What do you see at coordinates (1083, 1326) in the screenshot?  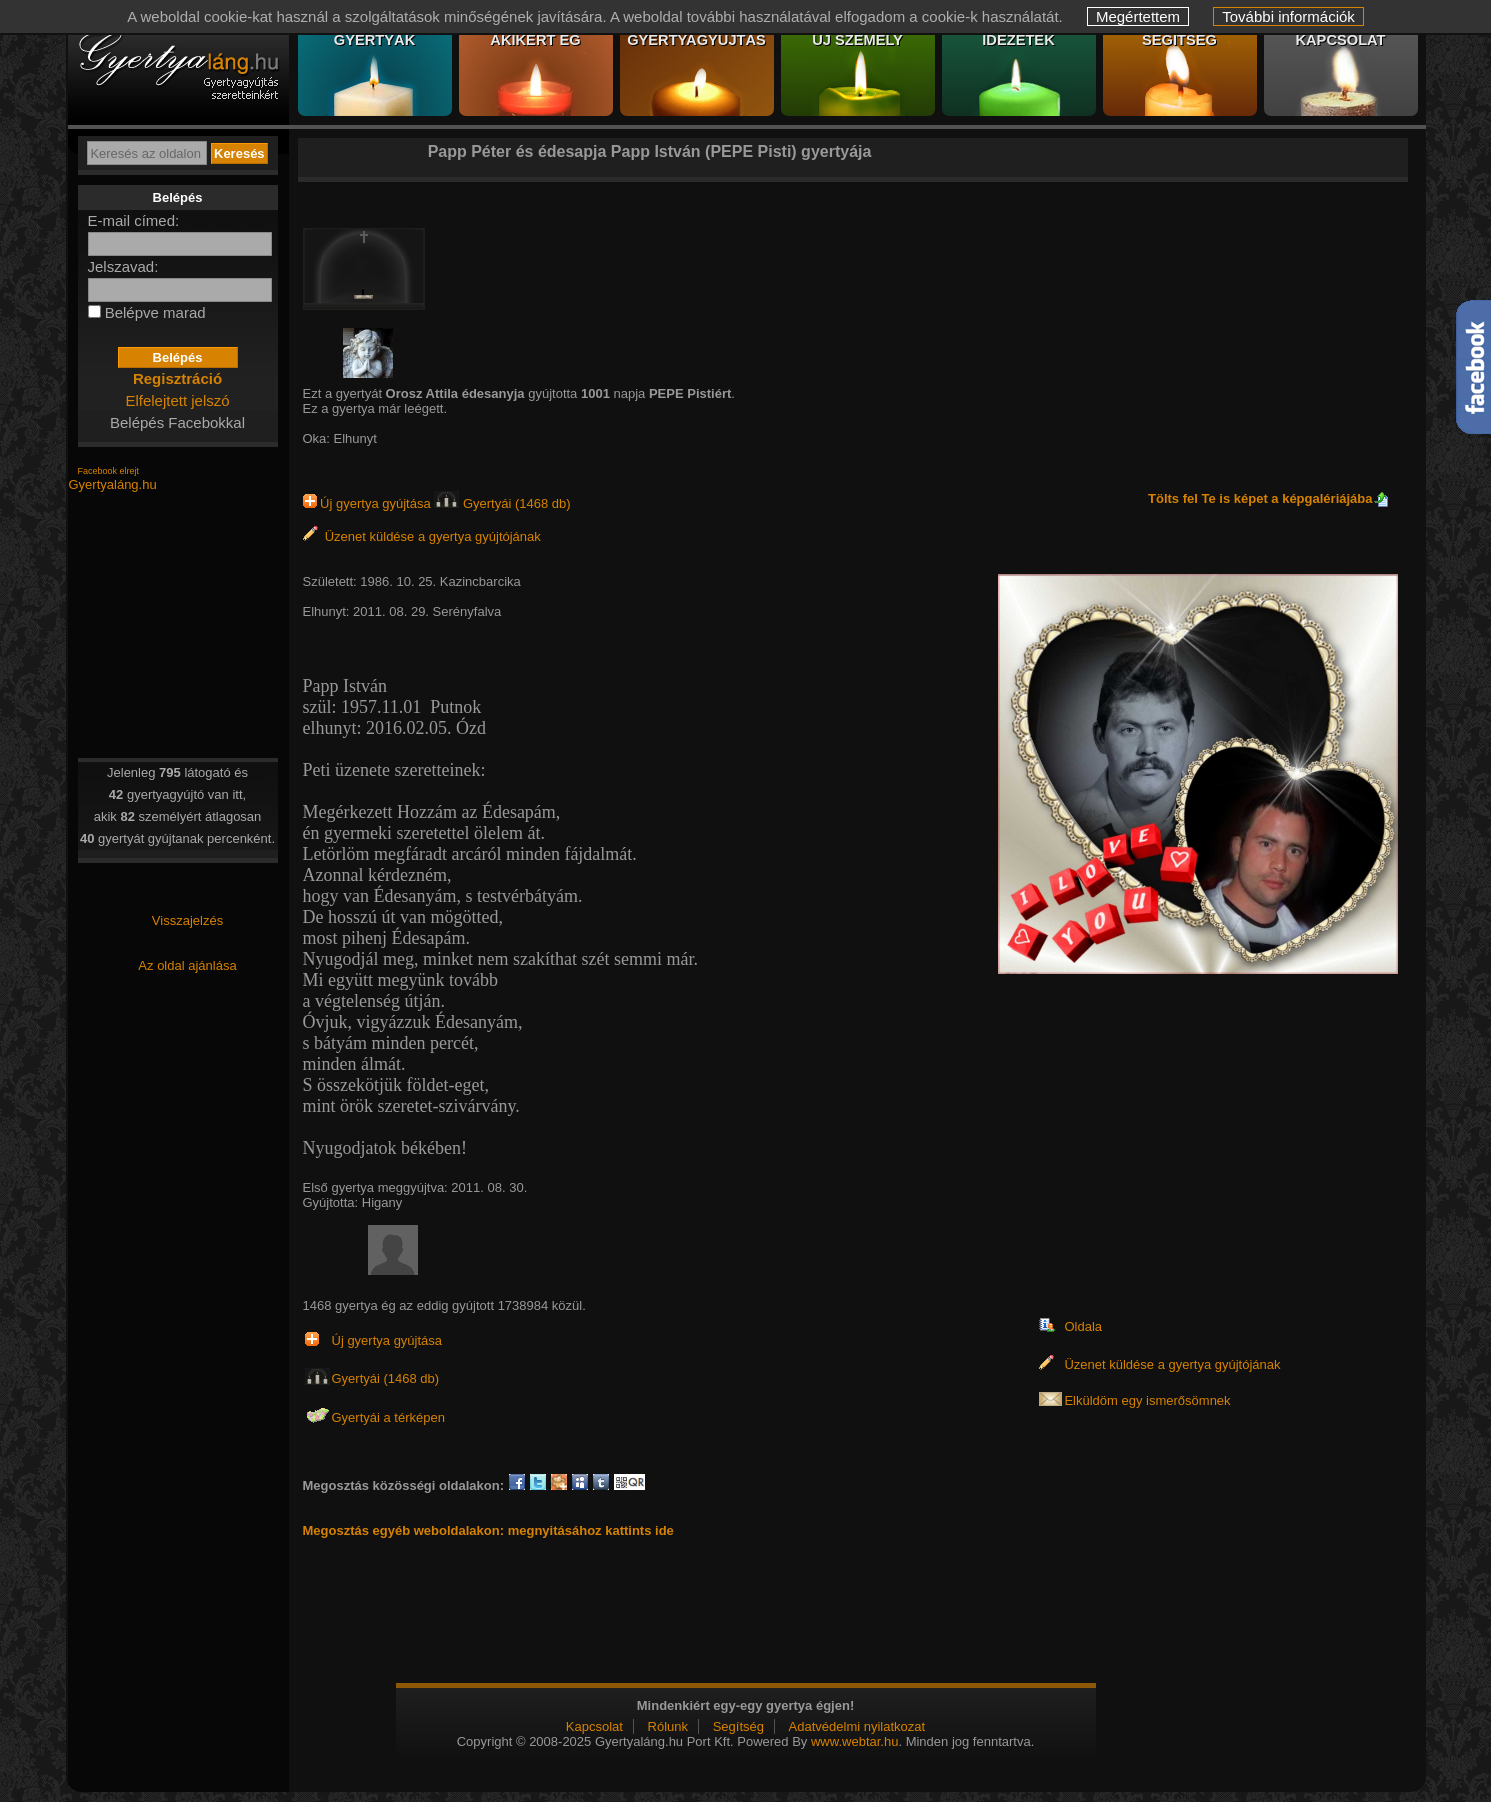 I see `Oldala` at bounding box center [1083, 1326].